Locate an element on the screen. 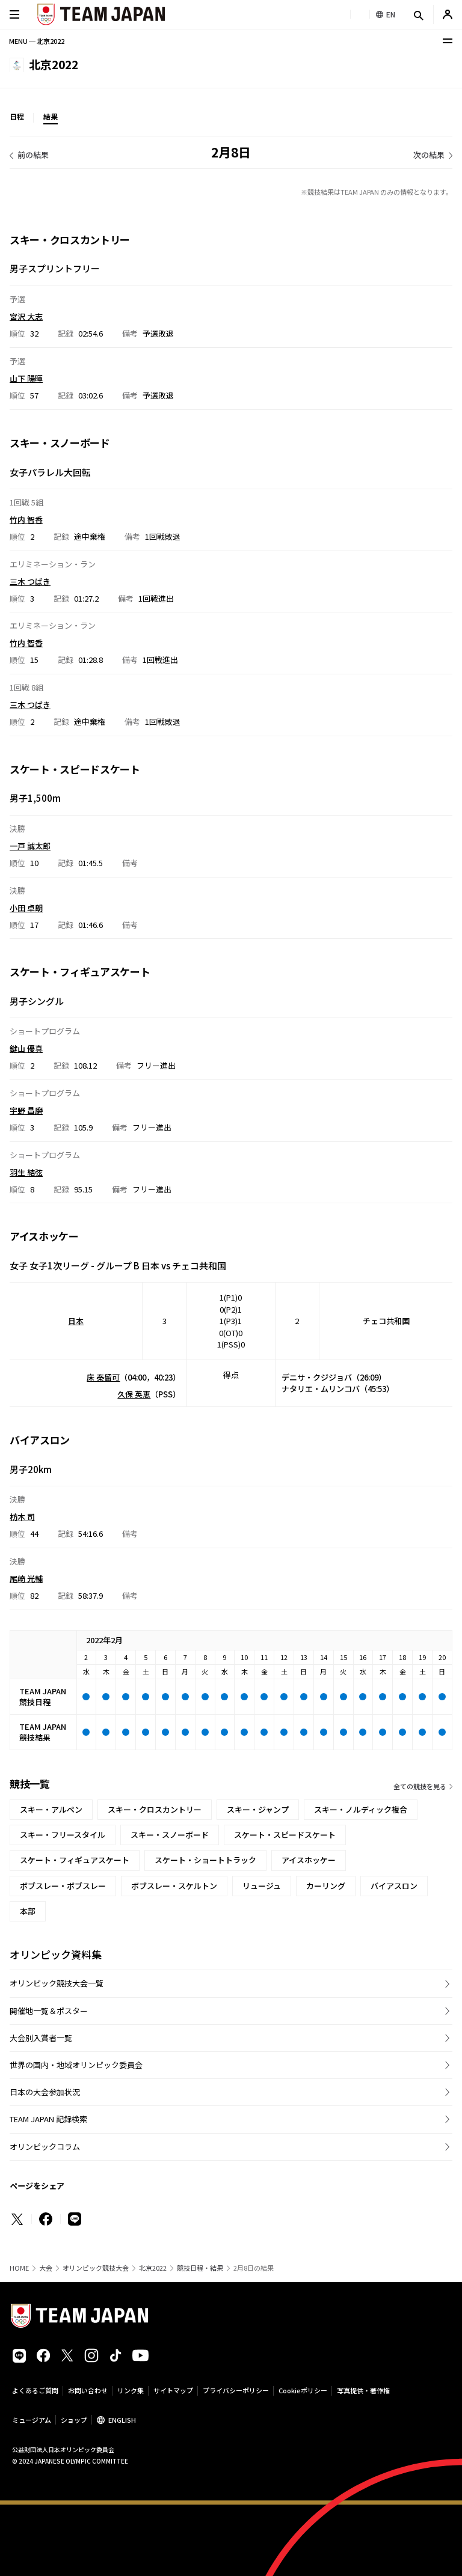 The image size is (462, 2576). カーリング is located at coordinates (325, 1885).